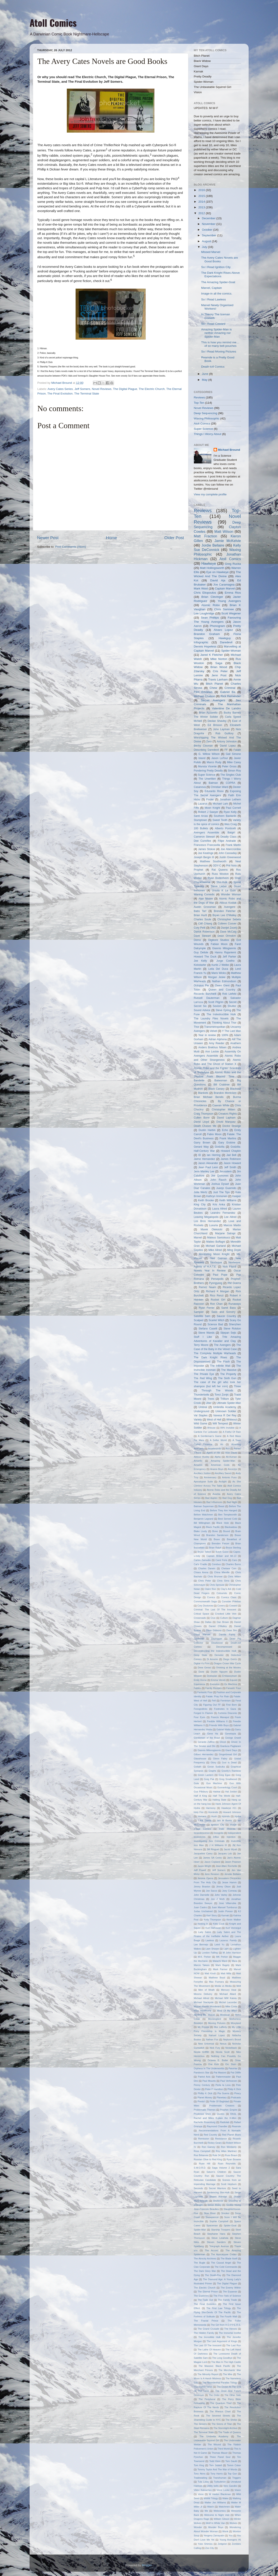 The width and height of the screenshot is (278, 2576). Describe the element at coordinates (219, 1799) in the screenshot. I see `Halting State` at that location.